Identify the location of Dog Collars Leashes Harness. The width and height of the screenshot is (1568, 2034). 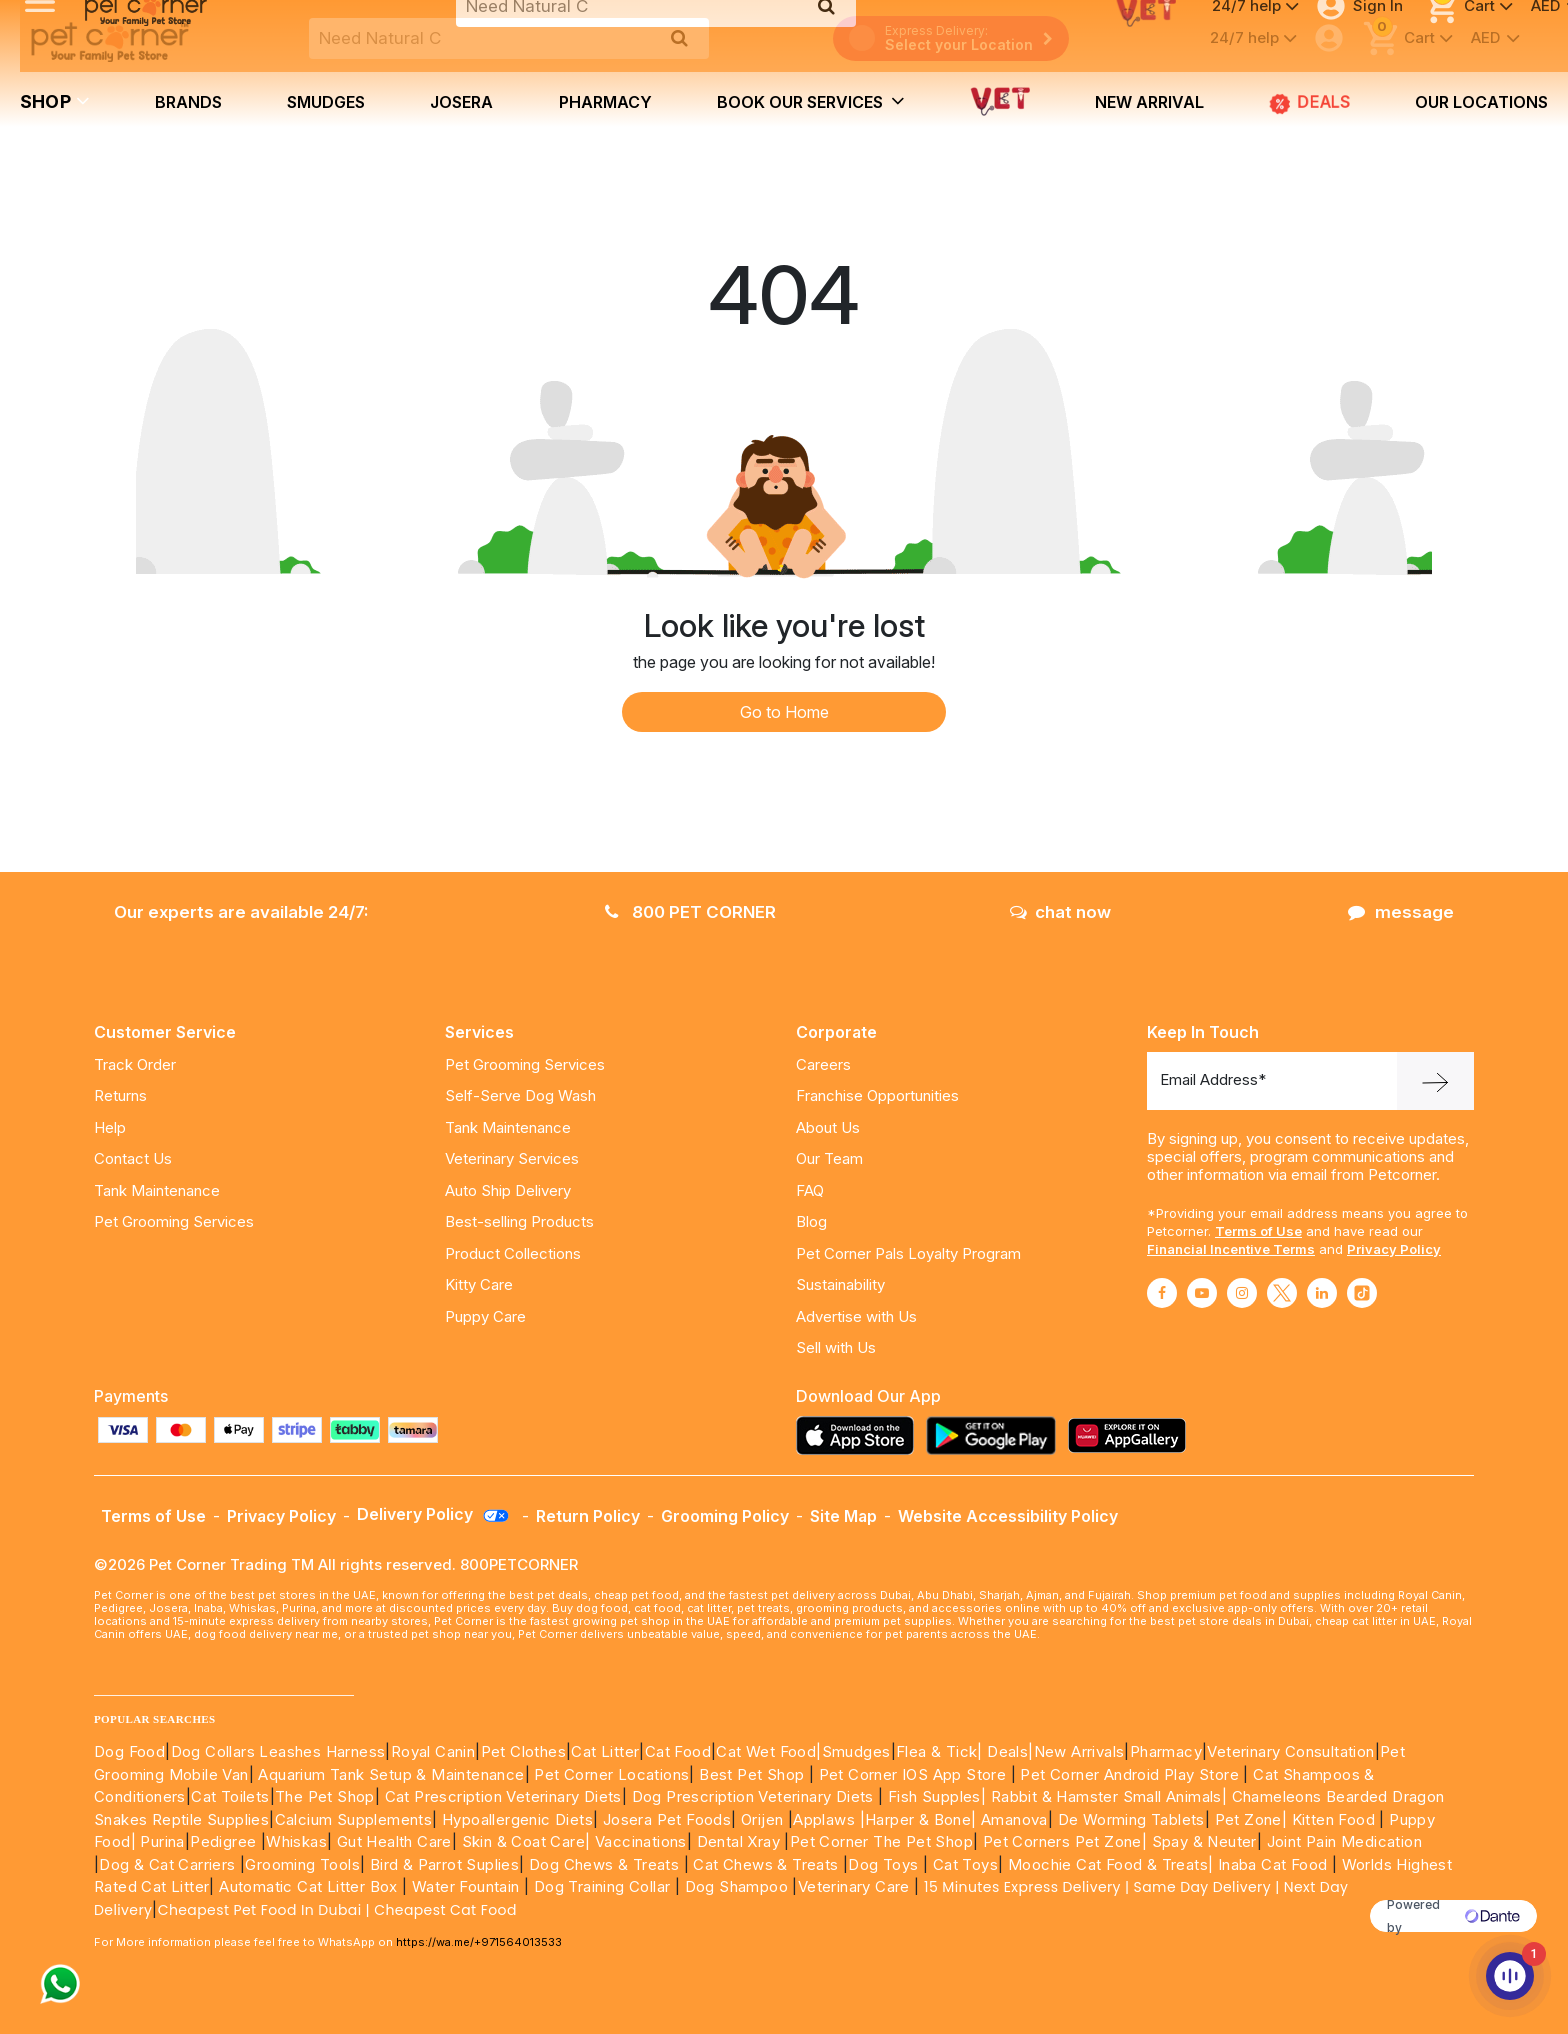
(278, 1751).